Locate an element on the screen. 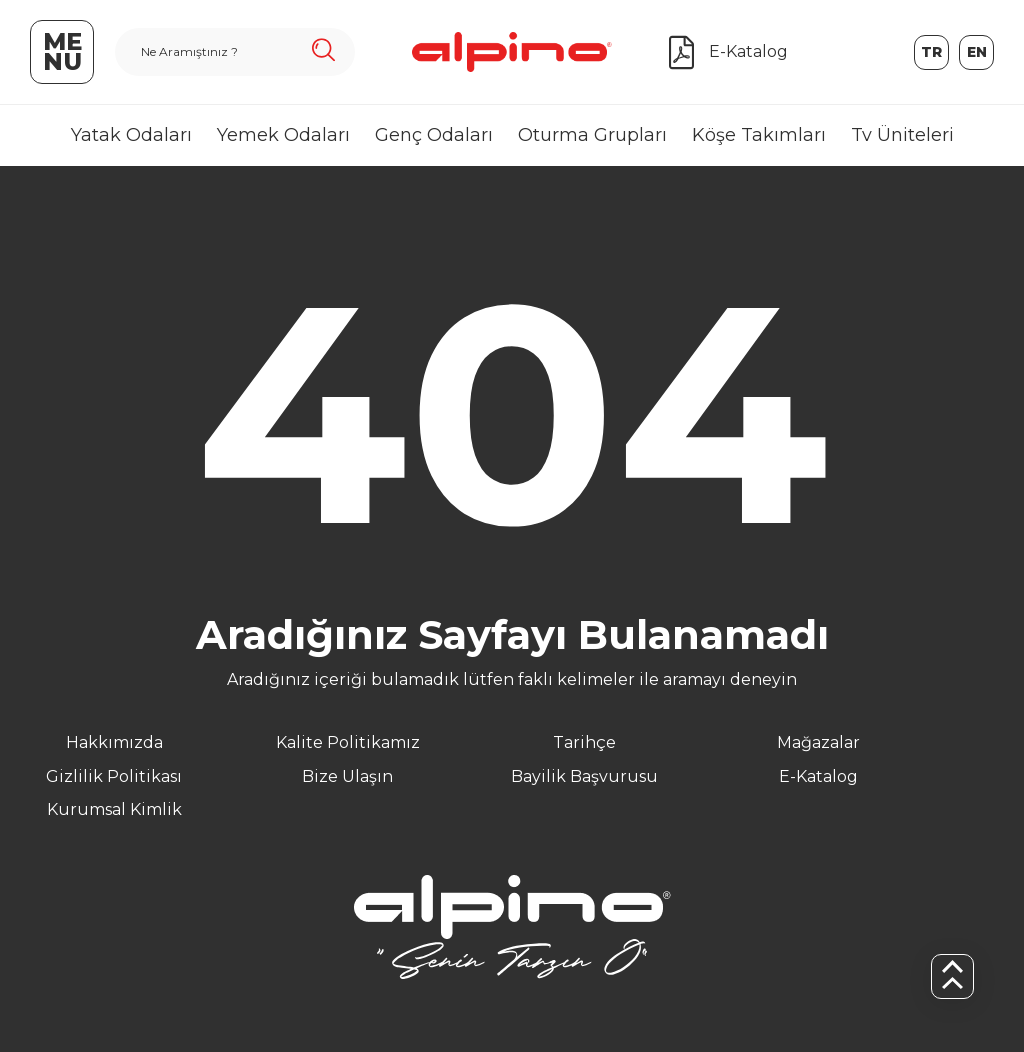 The height and width of the screenshot is (1052, 1024). Oturma Grupları is located at coordinates (592, 135).